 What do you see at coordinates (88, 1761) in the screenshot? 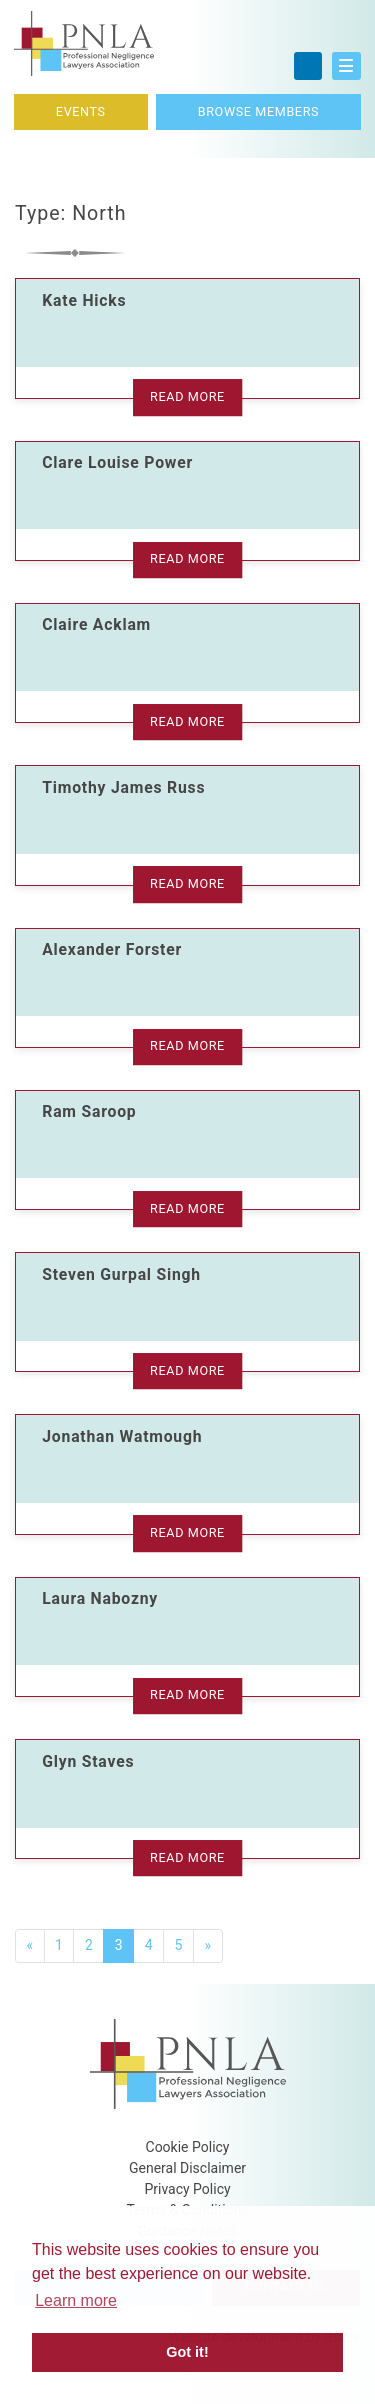
I see `Glyn Staves` at bounding box center [88, 1761].